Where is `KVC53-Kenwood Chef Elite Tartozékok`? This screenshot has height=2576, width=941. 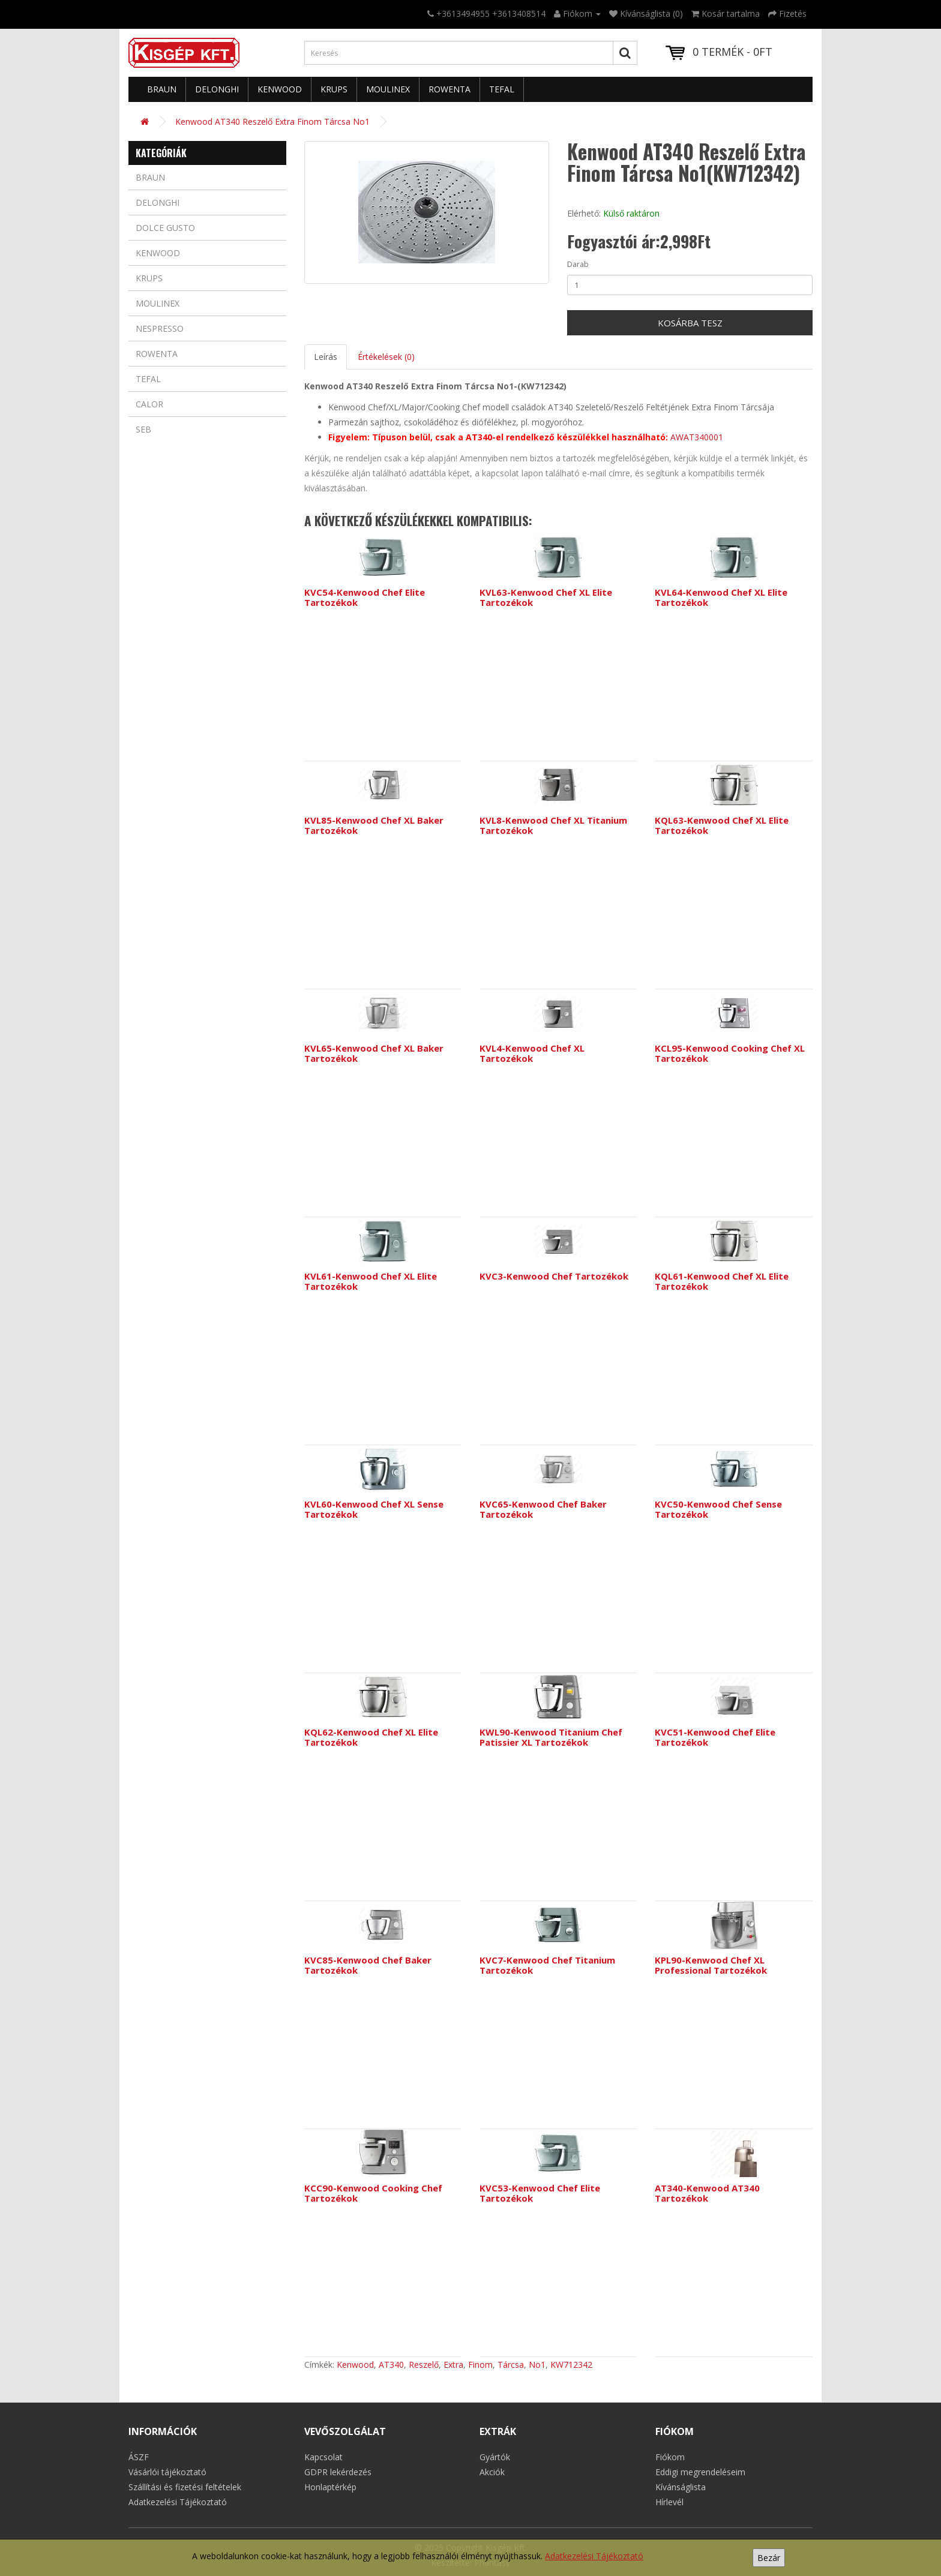
KVC53-Kenwood Chef Elite Tartozékok is located at coordinates (540, 2193).